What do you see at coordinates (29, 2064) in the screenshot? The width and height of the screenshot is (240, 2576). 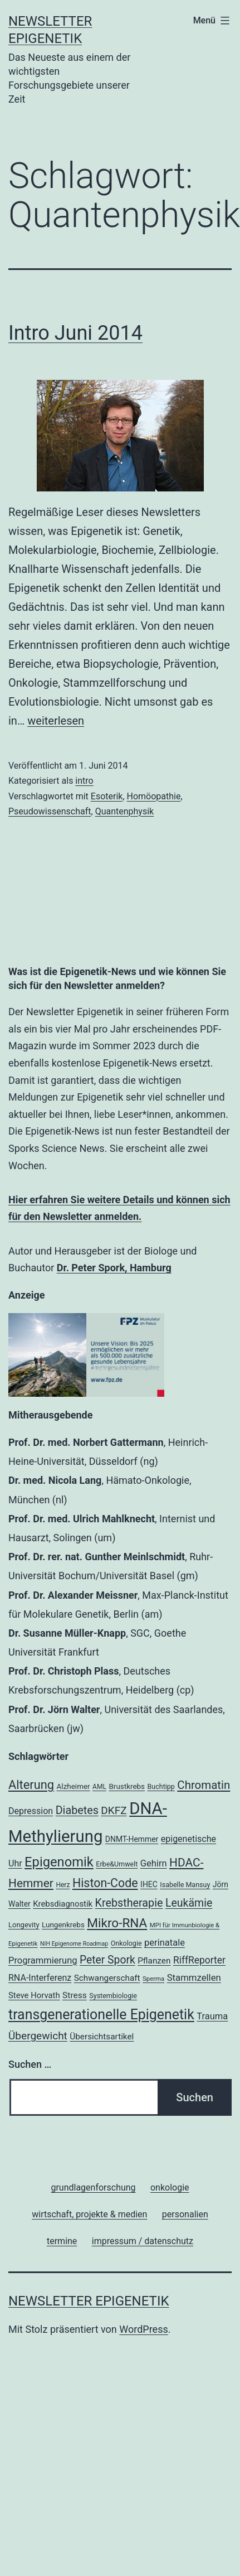 I see `Suchen …` at bounding box center [29, 2064].